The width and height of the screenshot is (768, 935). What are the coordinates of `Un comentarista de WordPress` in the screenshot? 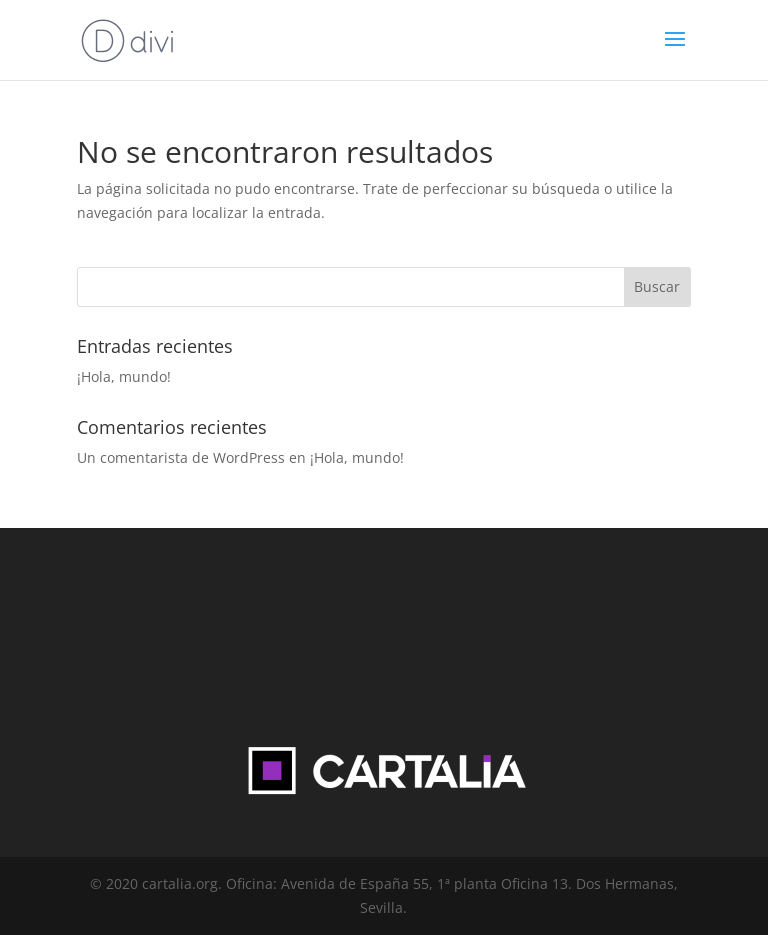 It's located at (181, 457).